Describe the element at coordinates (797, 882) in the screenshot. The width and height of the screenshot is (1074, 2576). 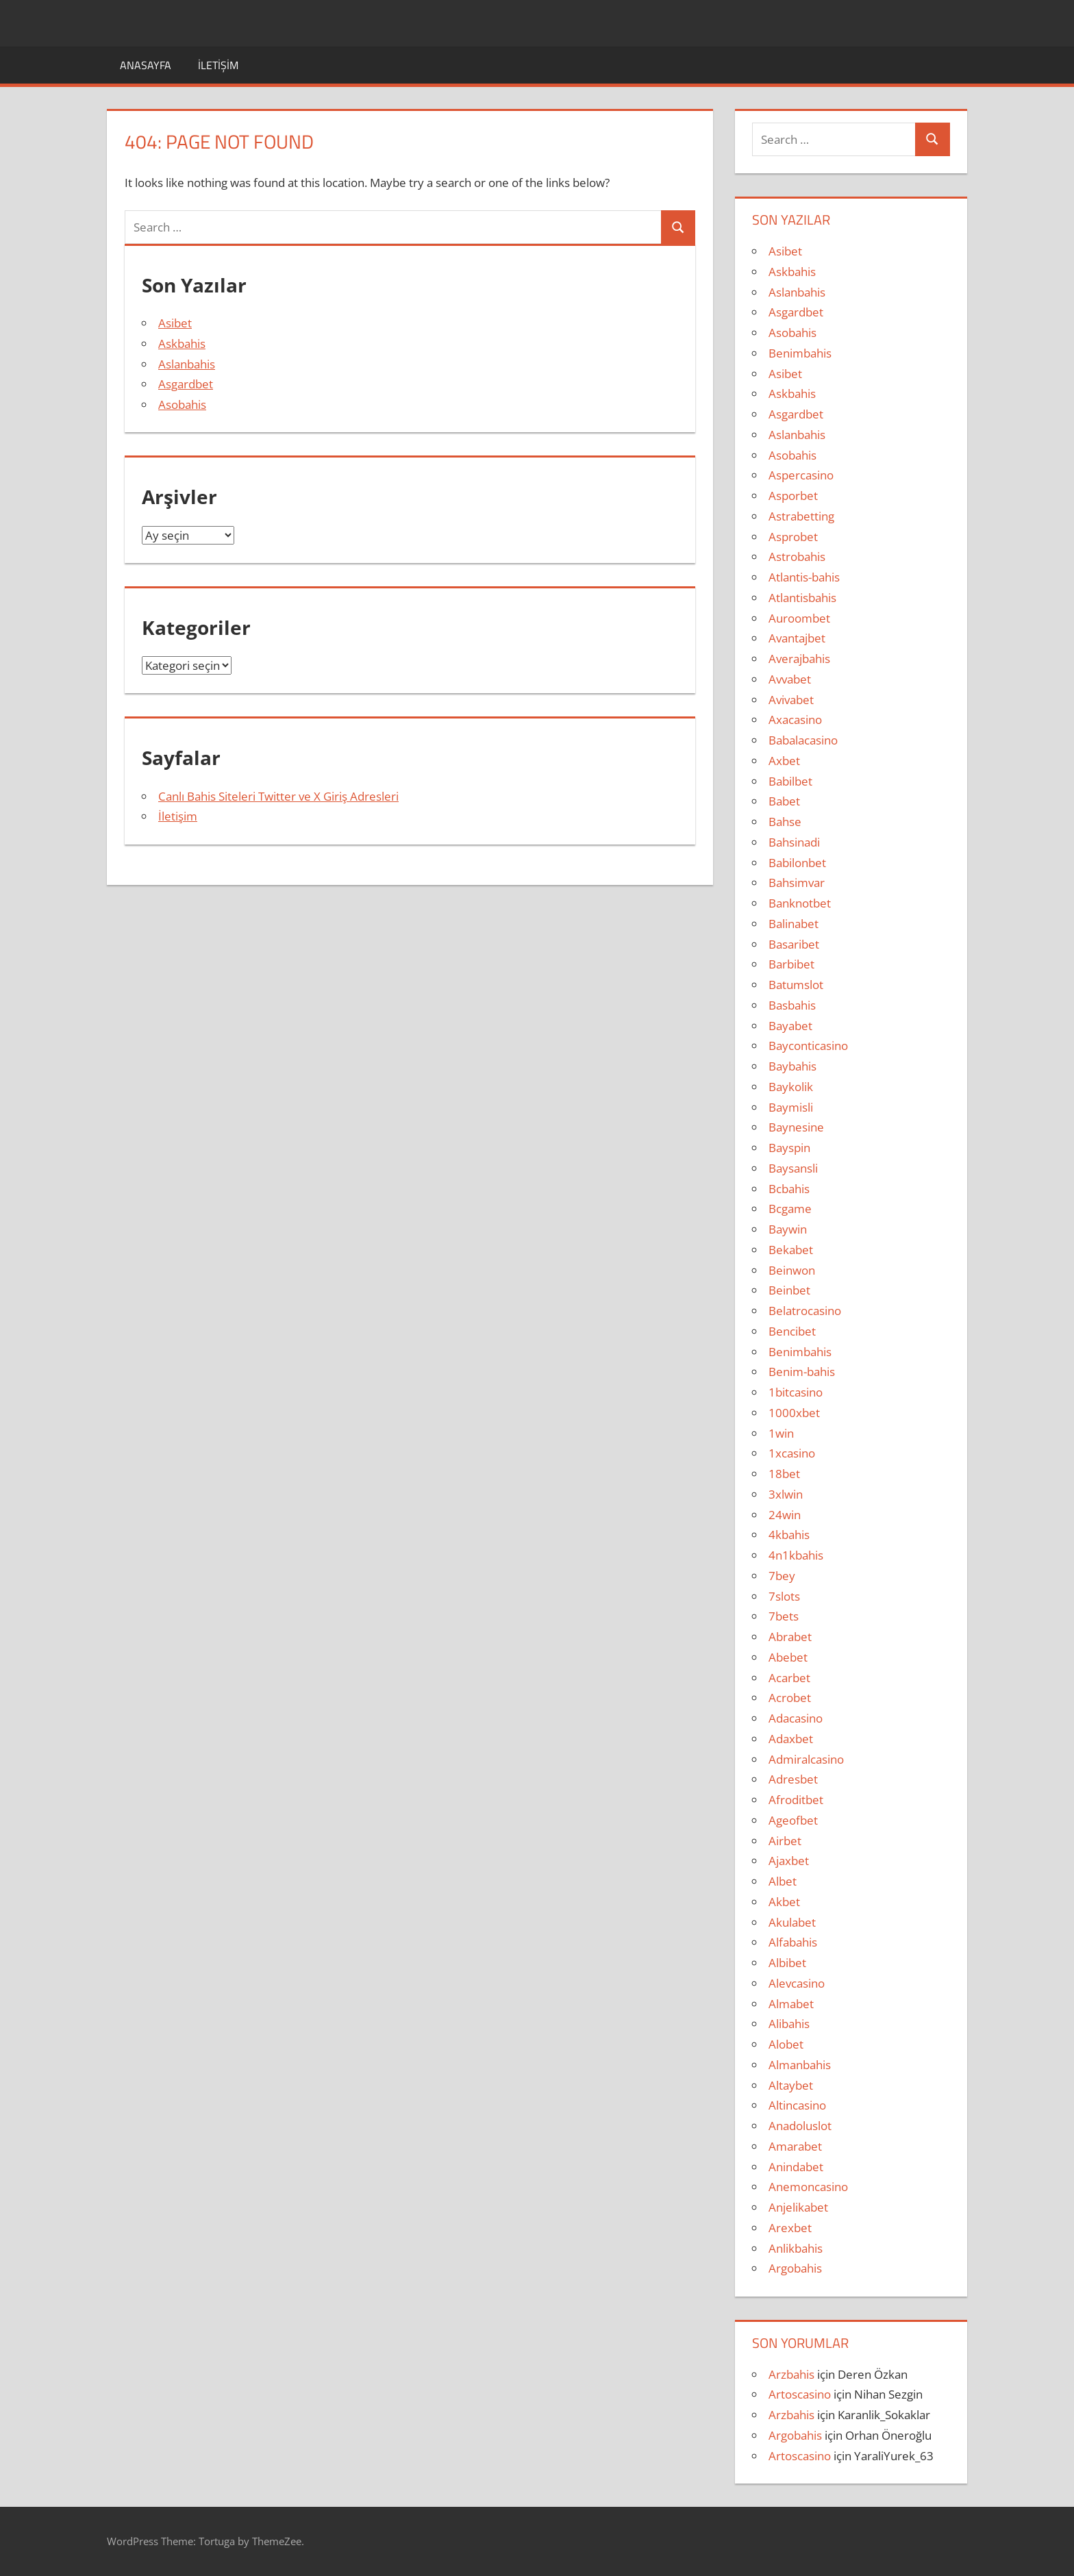
I see `Bahsimvar` at that location.